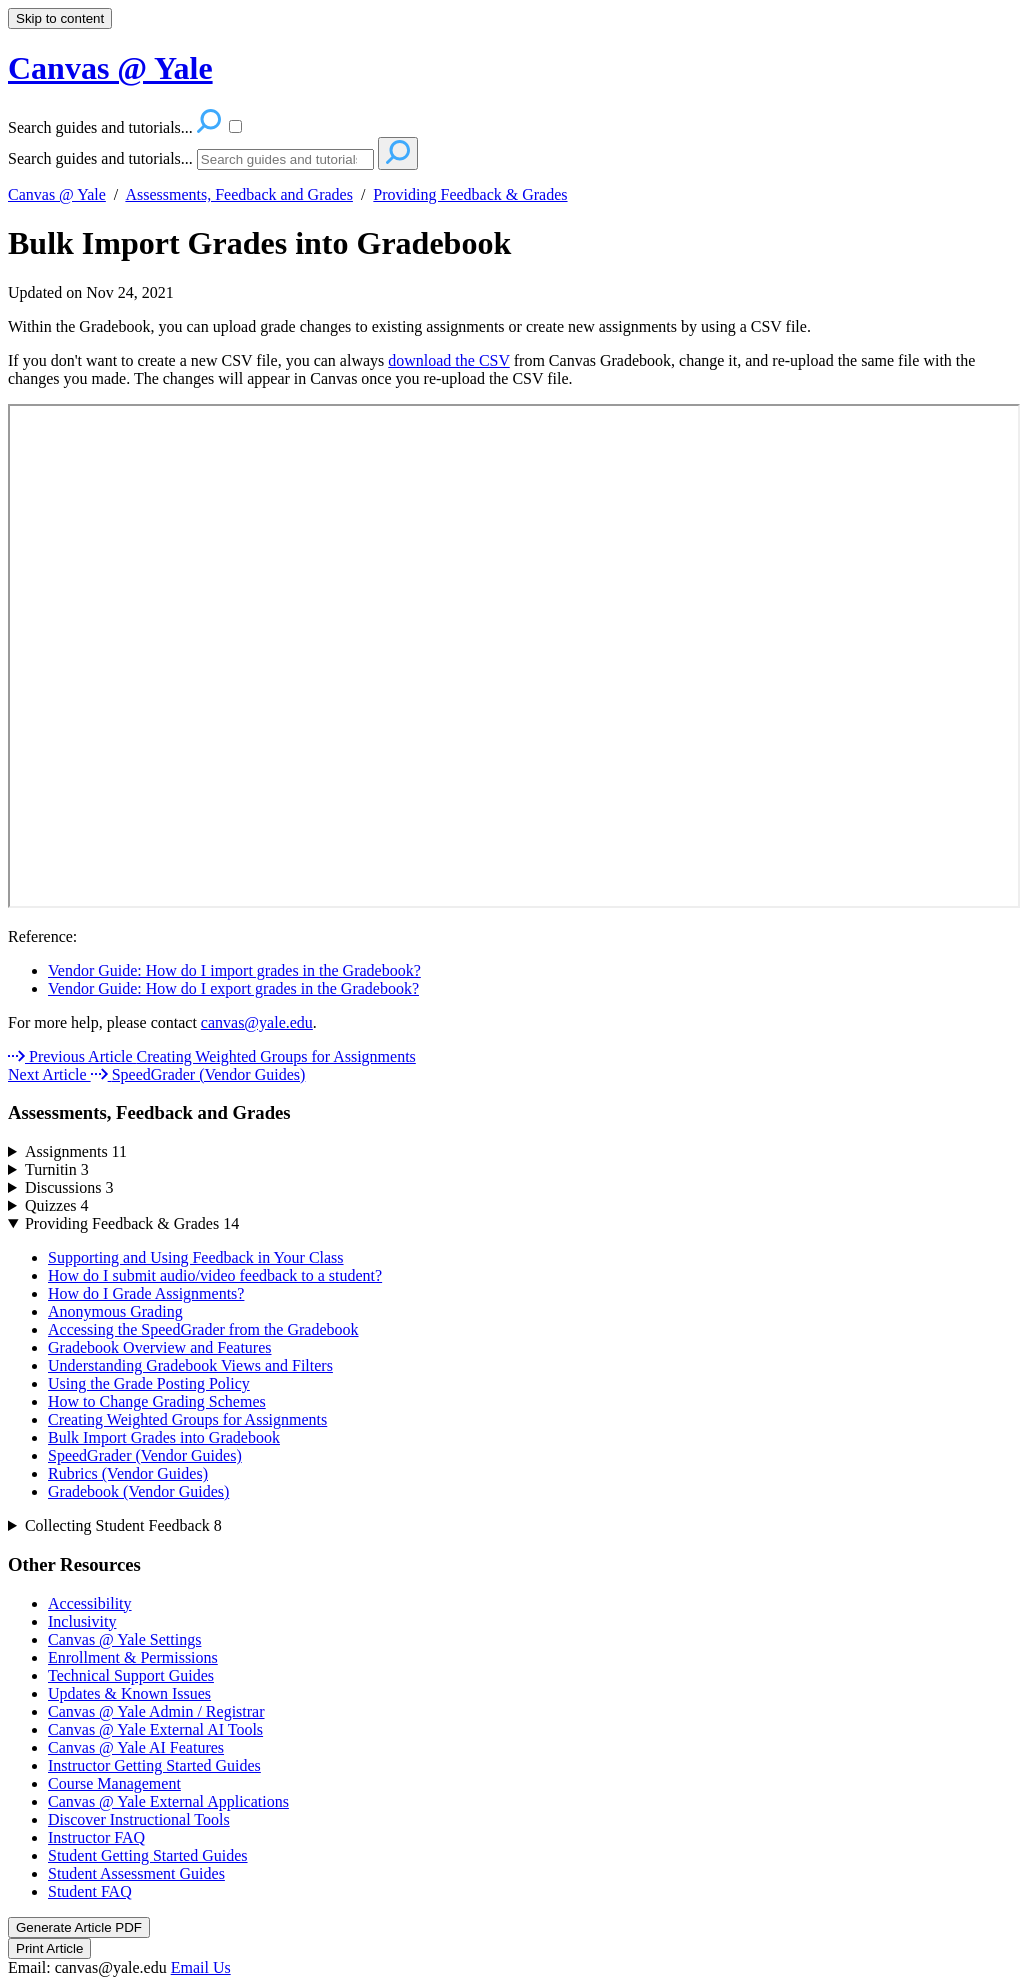  What do you see at coordinates (82, 1621) in the screenshot?
I see `Inclusivity` at bounding box center [82, 1621].